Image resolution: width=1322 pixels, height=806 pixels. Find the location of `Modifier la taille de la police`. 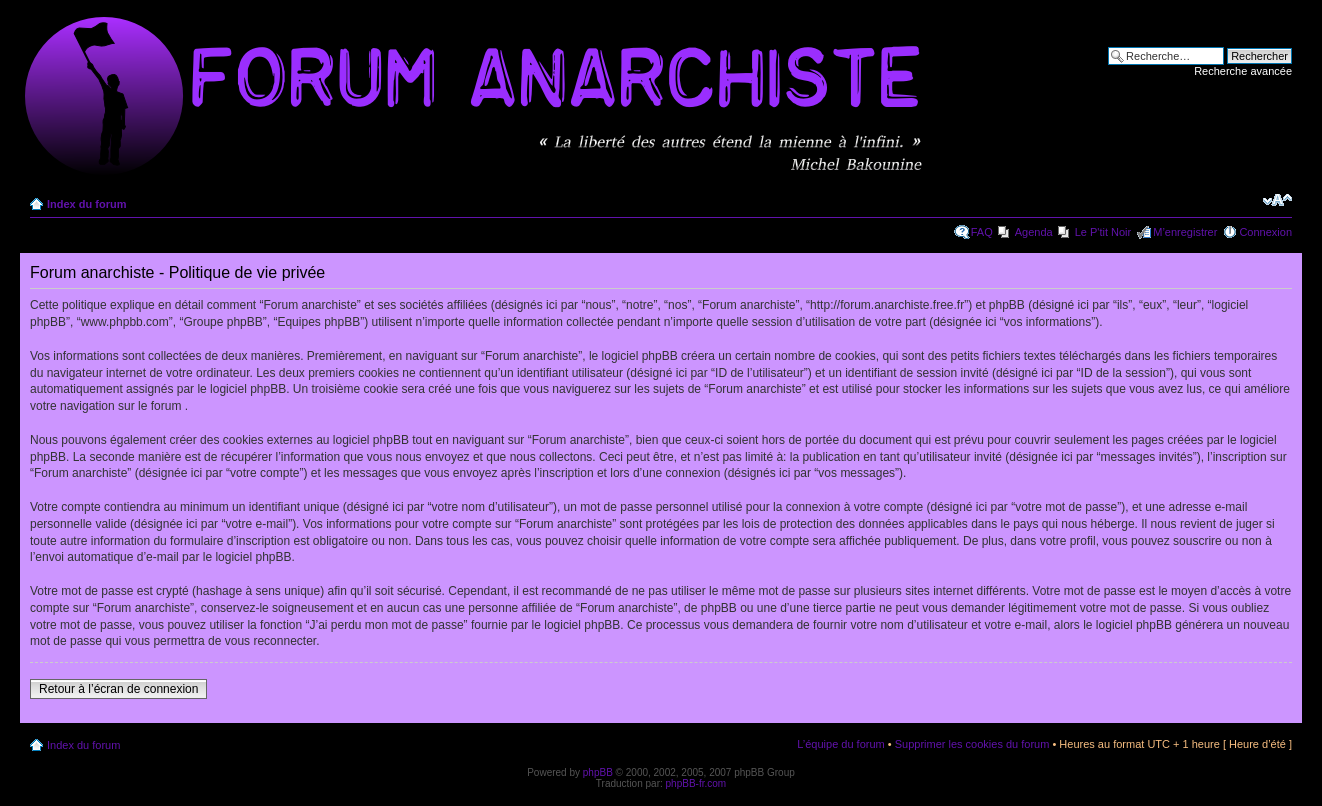

Modifier la taille de la police is located at coordinates (1277, 200).